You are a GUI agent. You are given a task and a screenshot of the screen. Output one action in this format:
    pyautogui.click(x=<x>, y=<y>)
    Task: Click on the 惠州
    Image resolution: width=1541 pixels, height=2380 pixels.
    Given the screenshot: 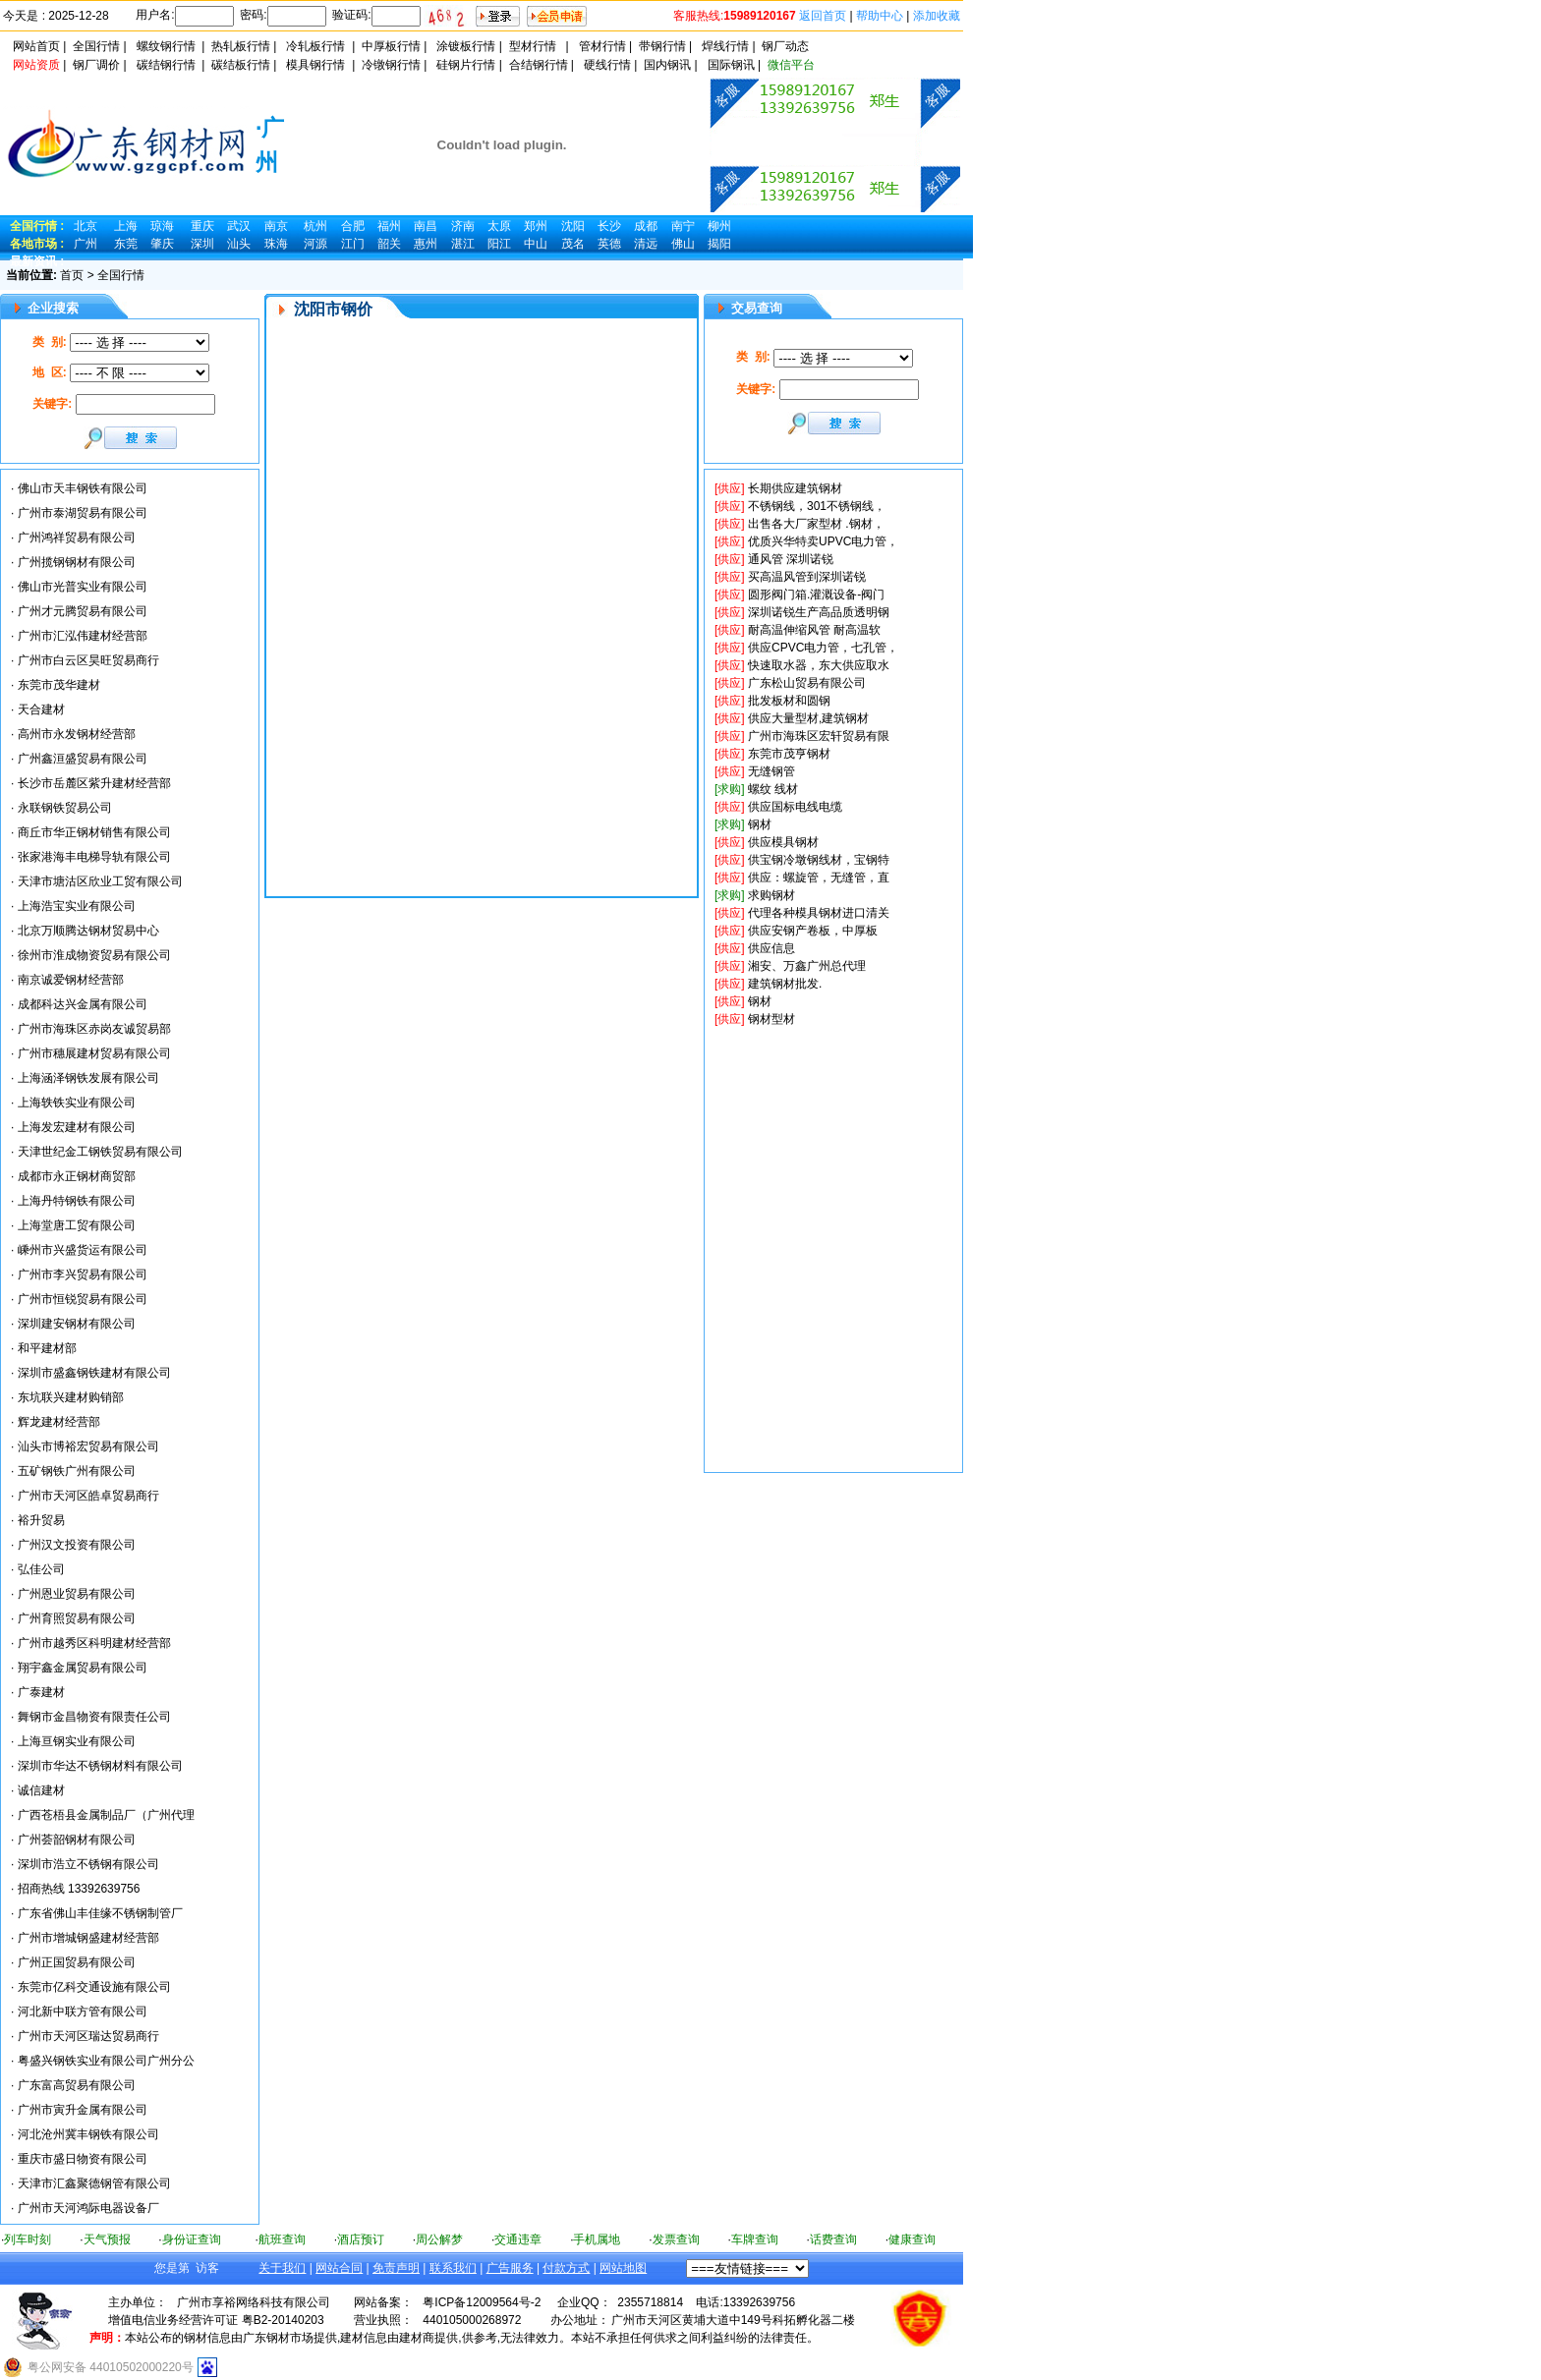 What is the action you would take?
    pyautogui.click(x=425, y=244)
    